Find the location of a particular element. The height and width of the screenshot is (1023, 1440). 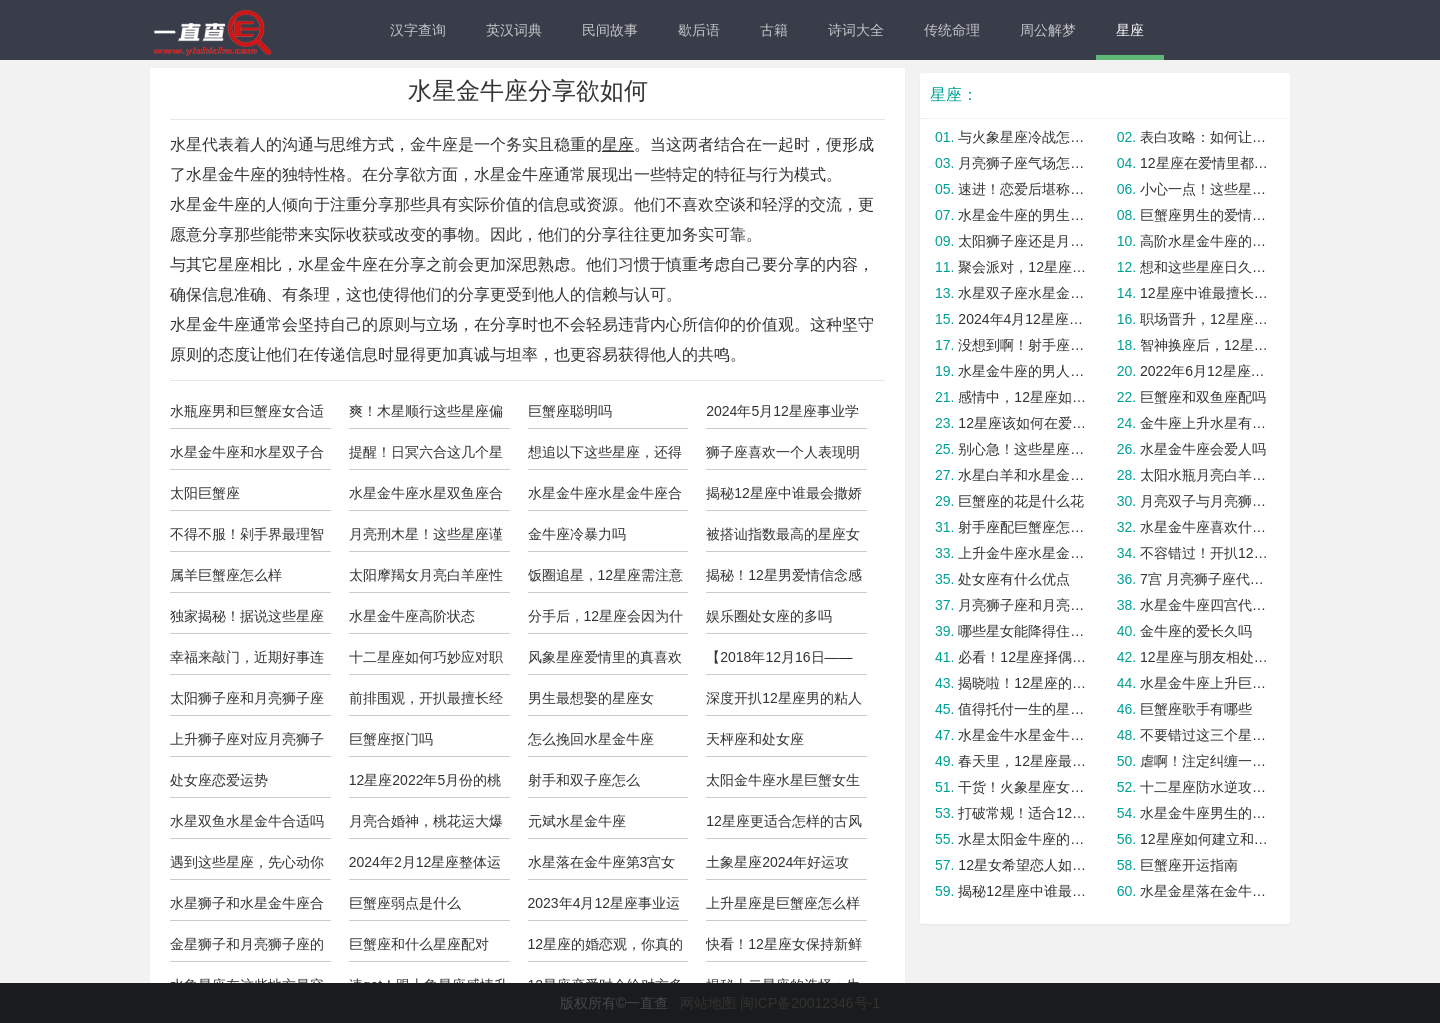

2023年4月12星座事业运与学业运 is located at coordinates (604, 908).